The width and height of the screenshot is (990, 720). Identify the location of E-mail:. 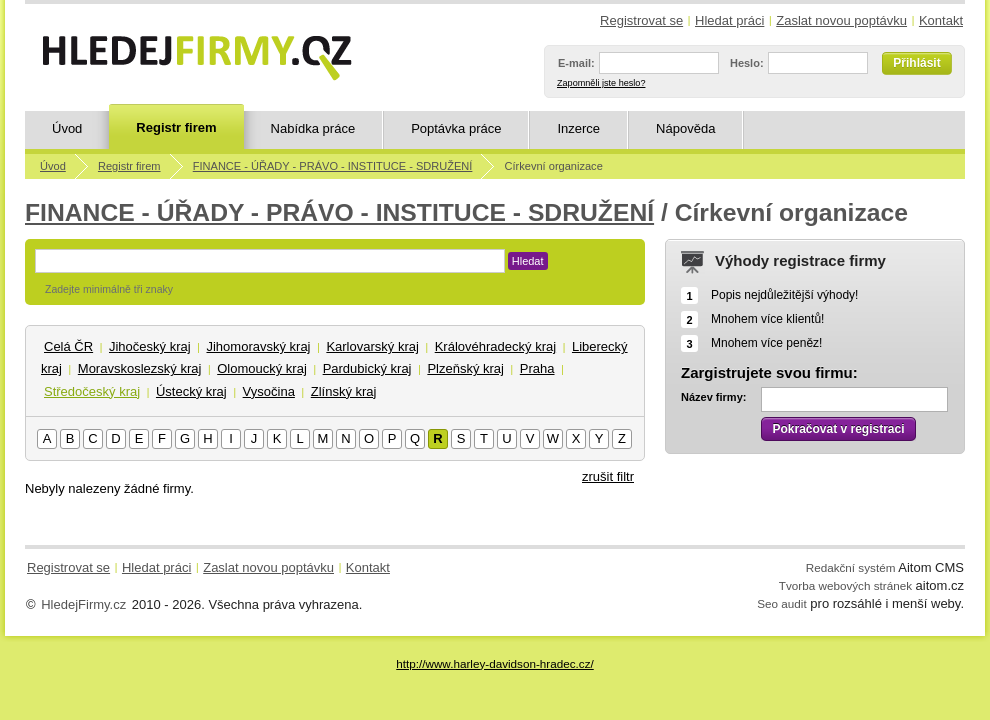
(576, 63).